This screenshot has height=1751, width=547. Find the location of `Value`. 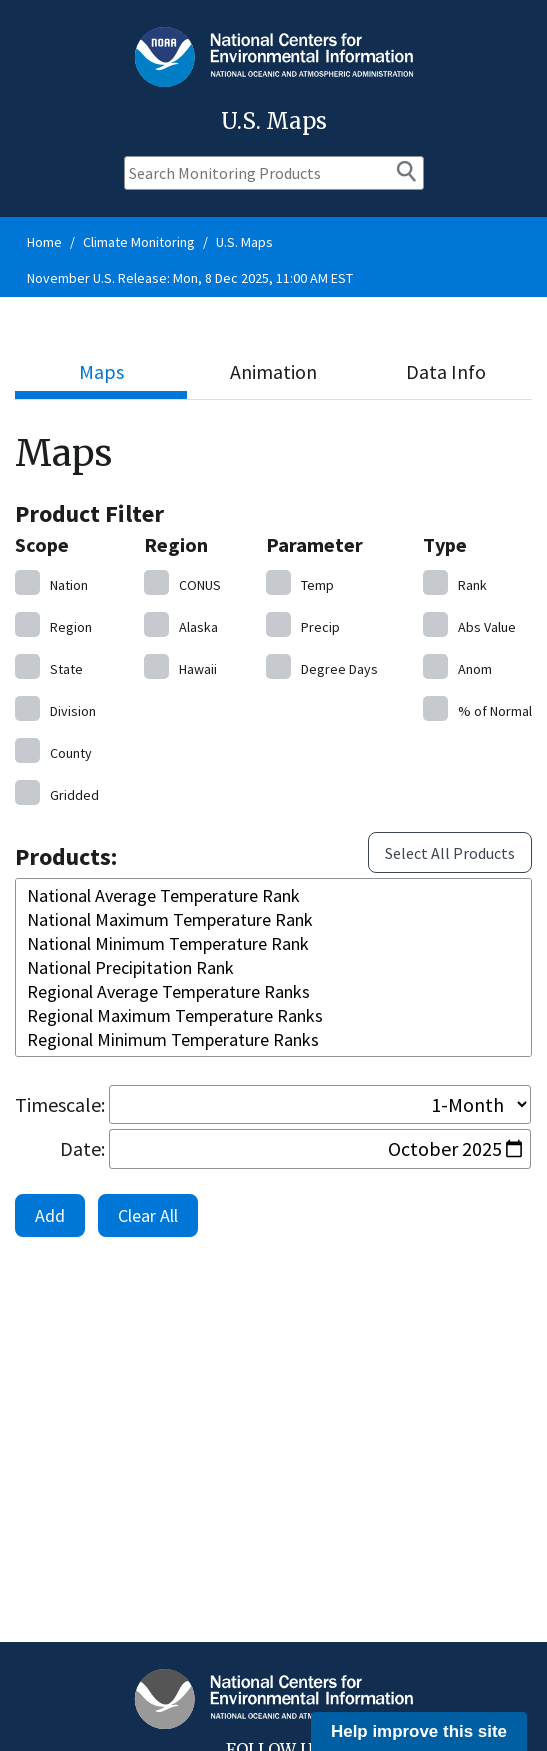

Value is located at coordinates (469, 624).